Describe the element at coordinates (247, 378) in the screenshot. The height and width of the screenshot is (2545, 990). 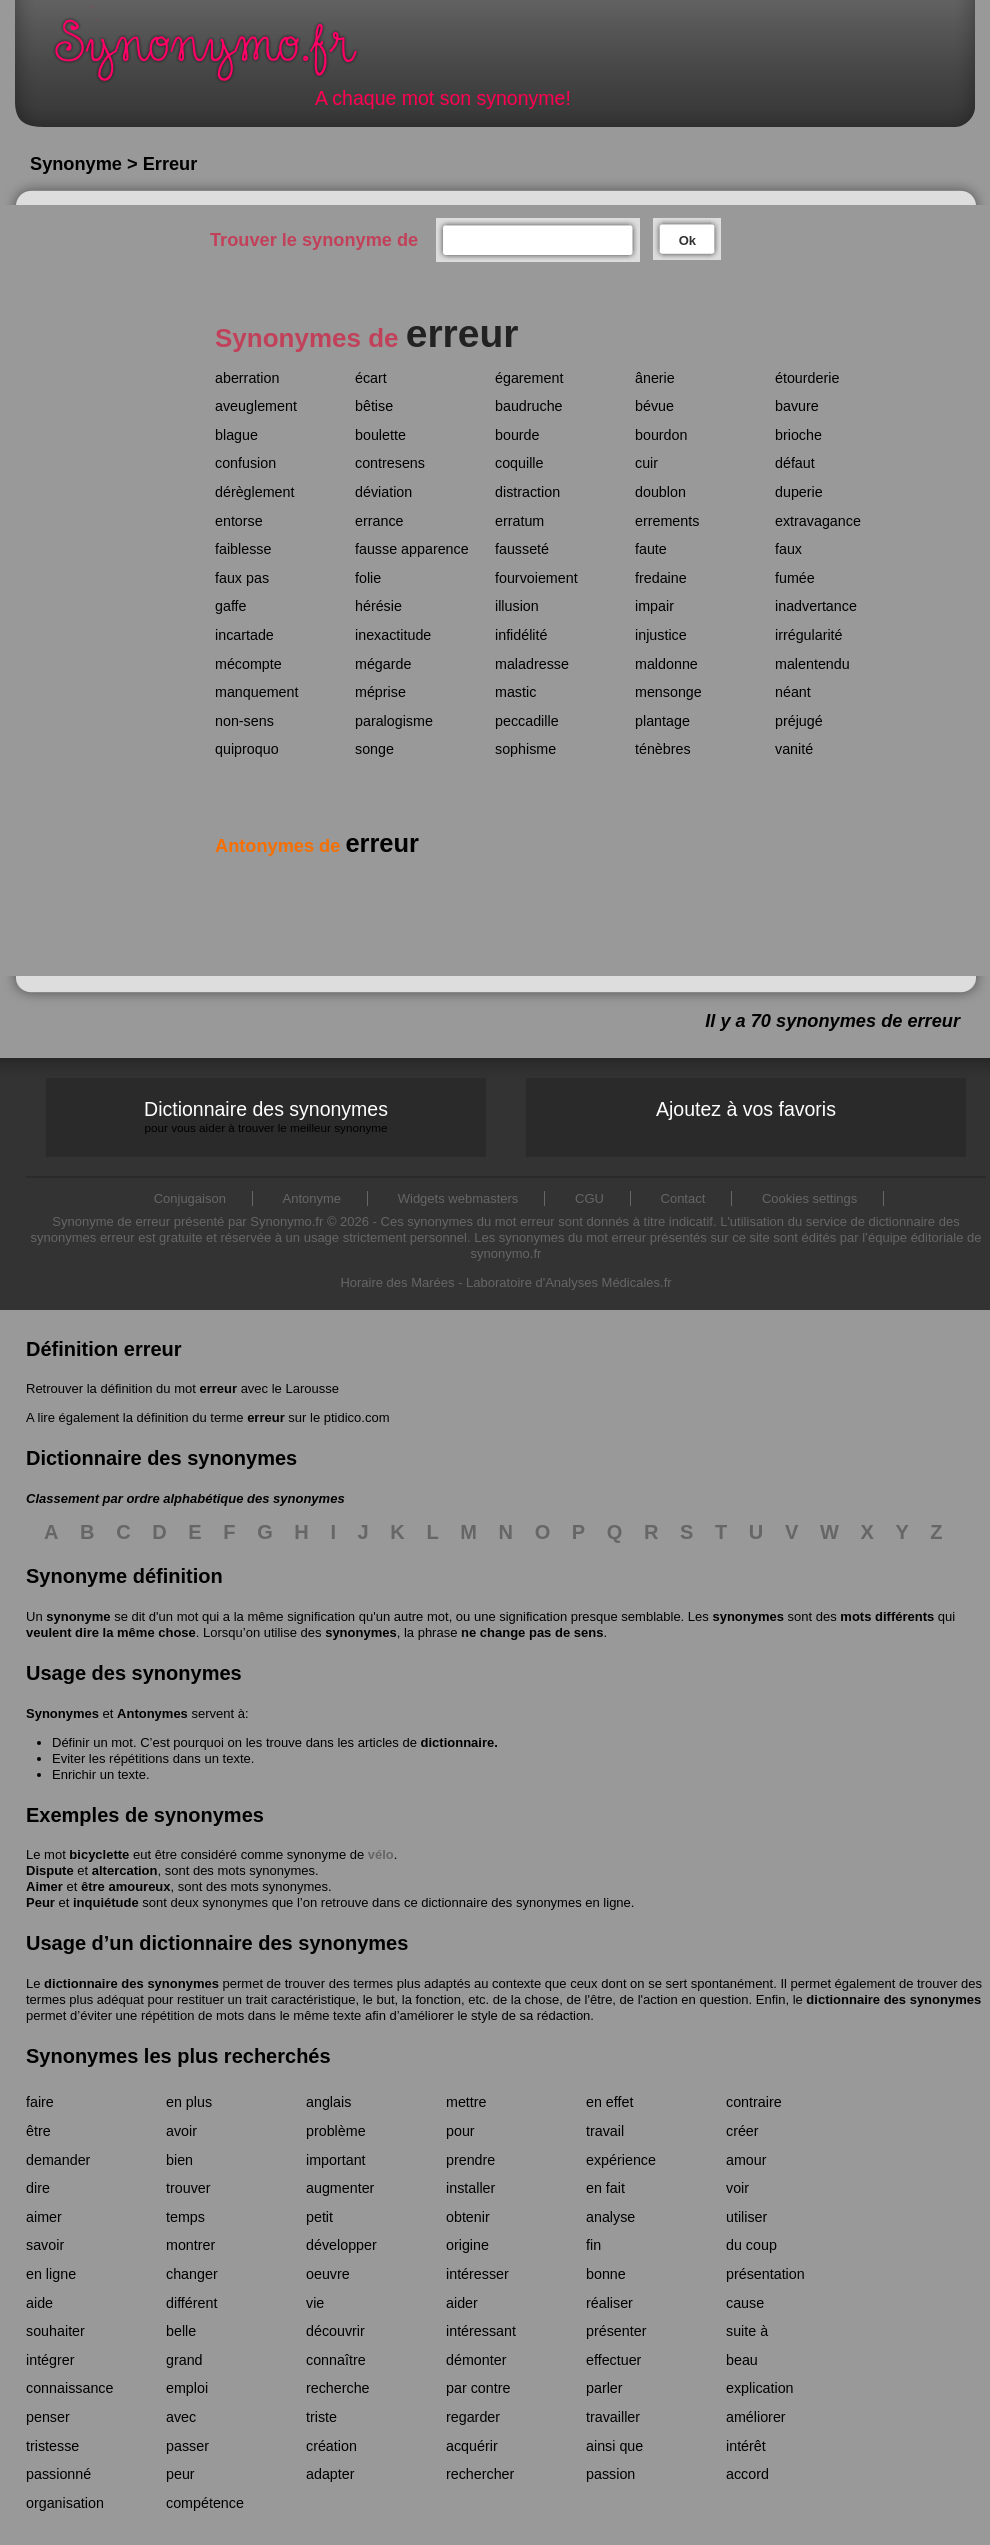
I see `aberration` at that location.